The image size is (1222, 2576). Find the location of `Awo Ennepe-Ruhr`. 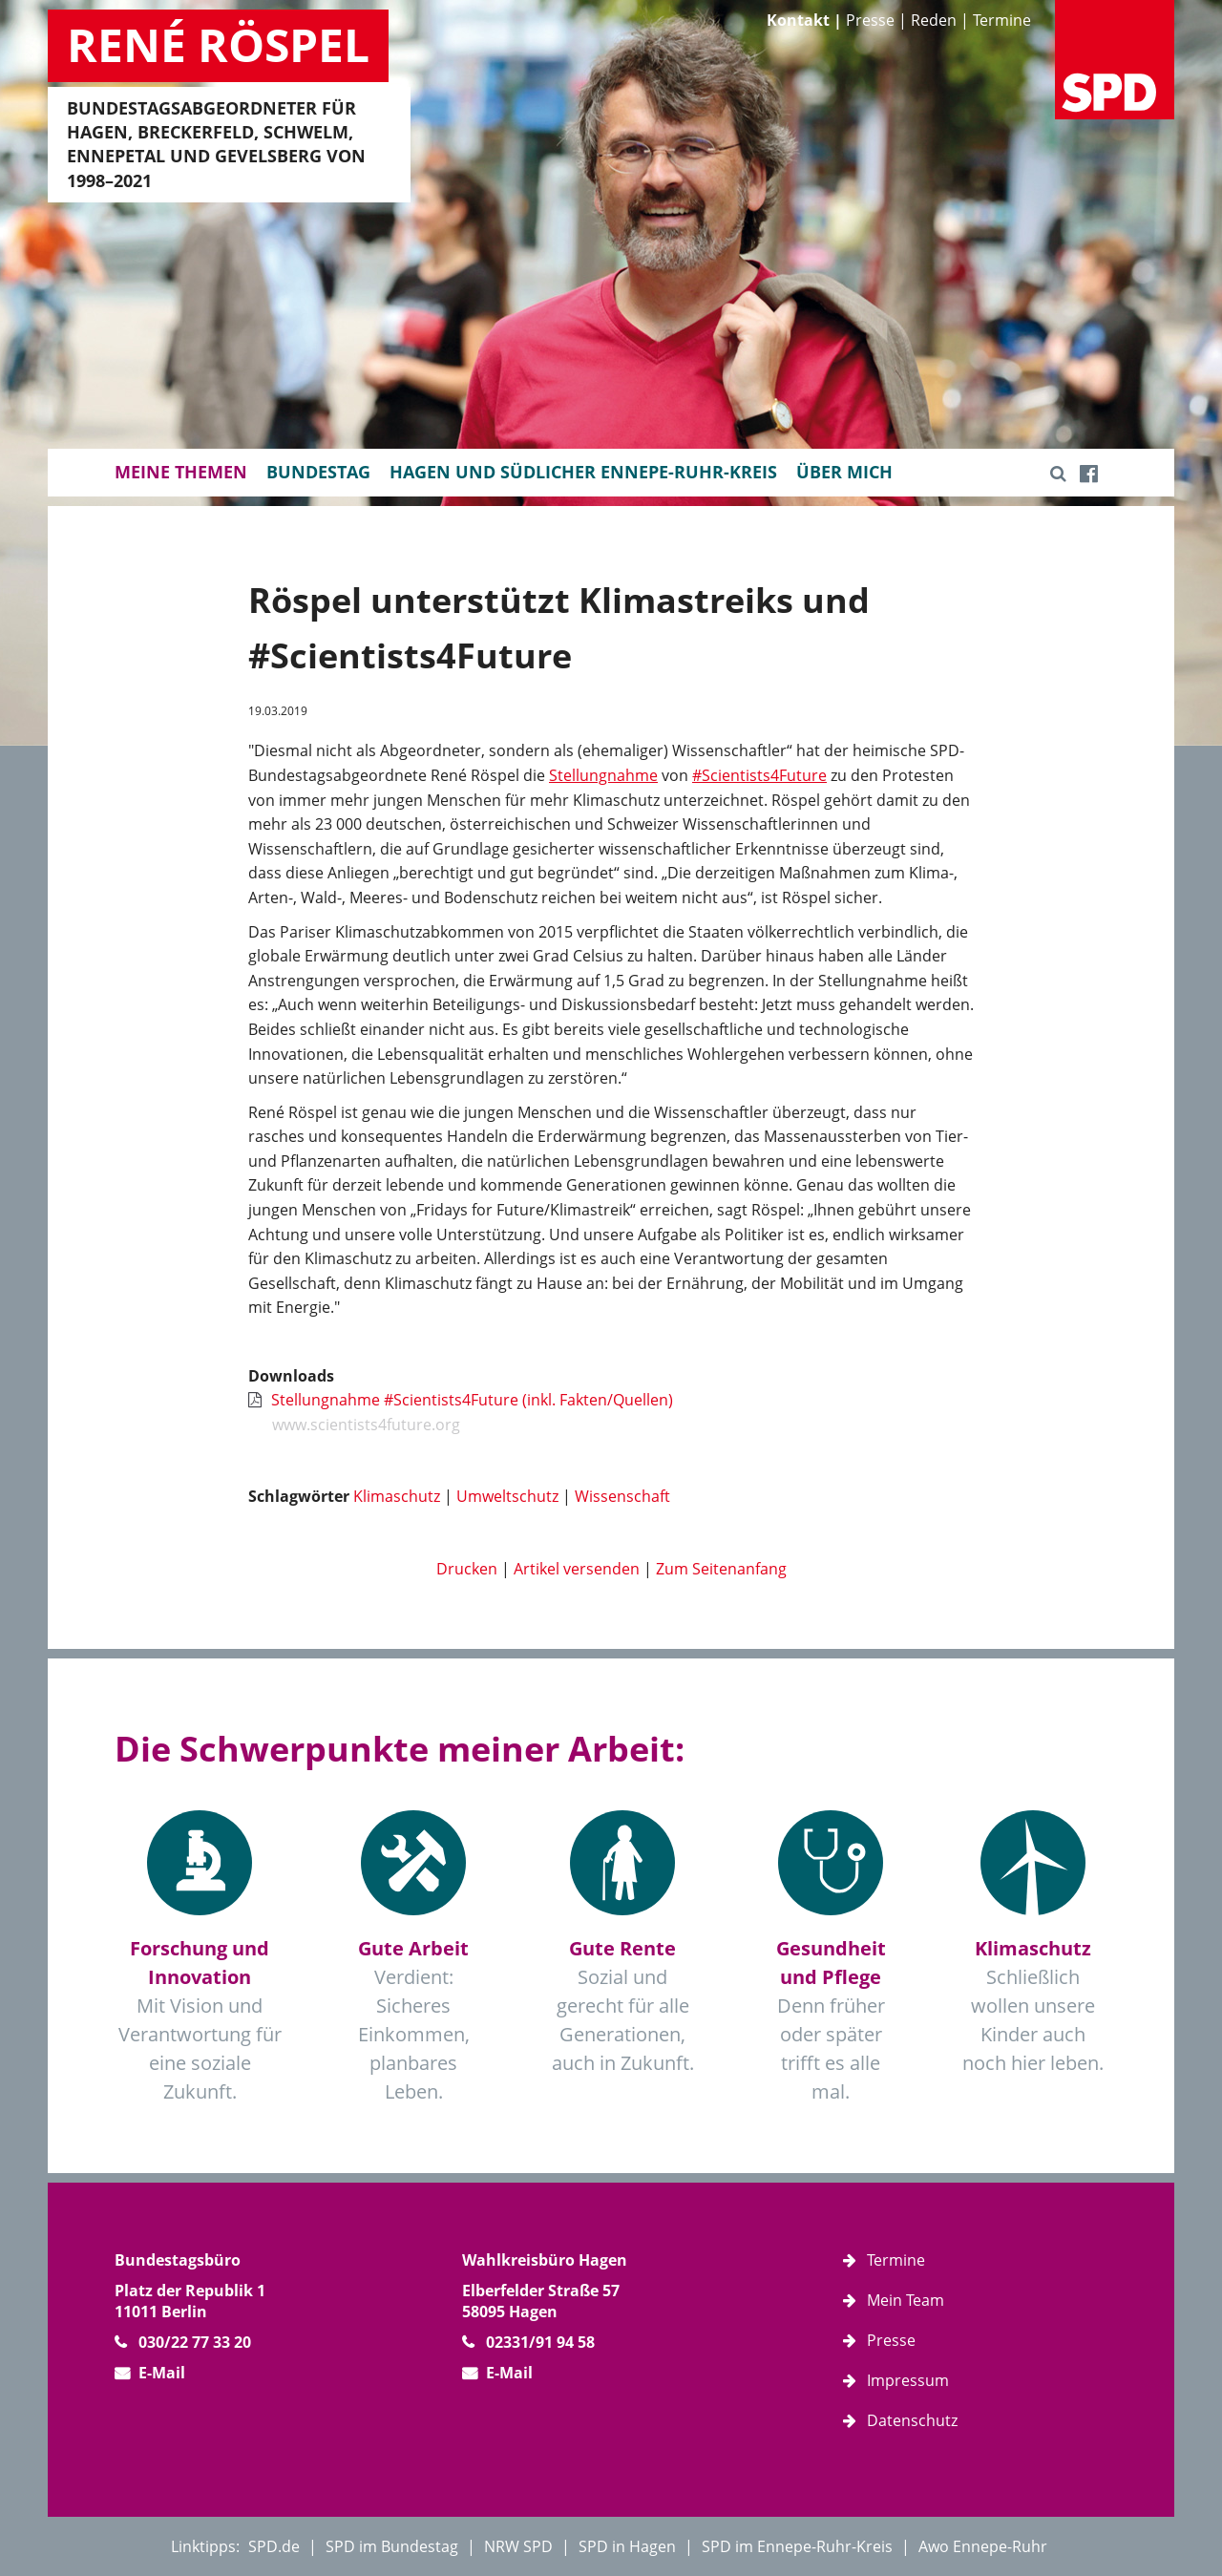

Awo Ennepe-Ruhr is located at coordinates (982, 2546).